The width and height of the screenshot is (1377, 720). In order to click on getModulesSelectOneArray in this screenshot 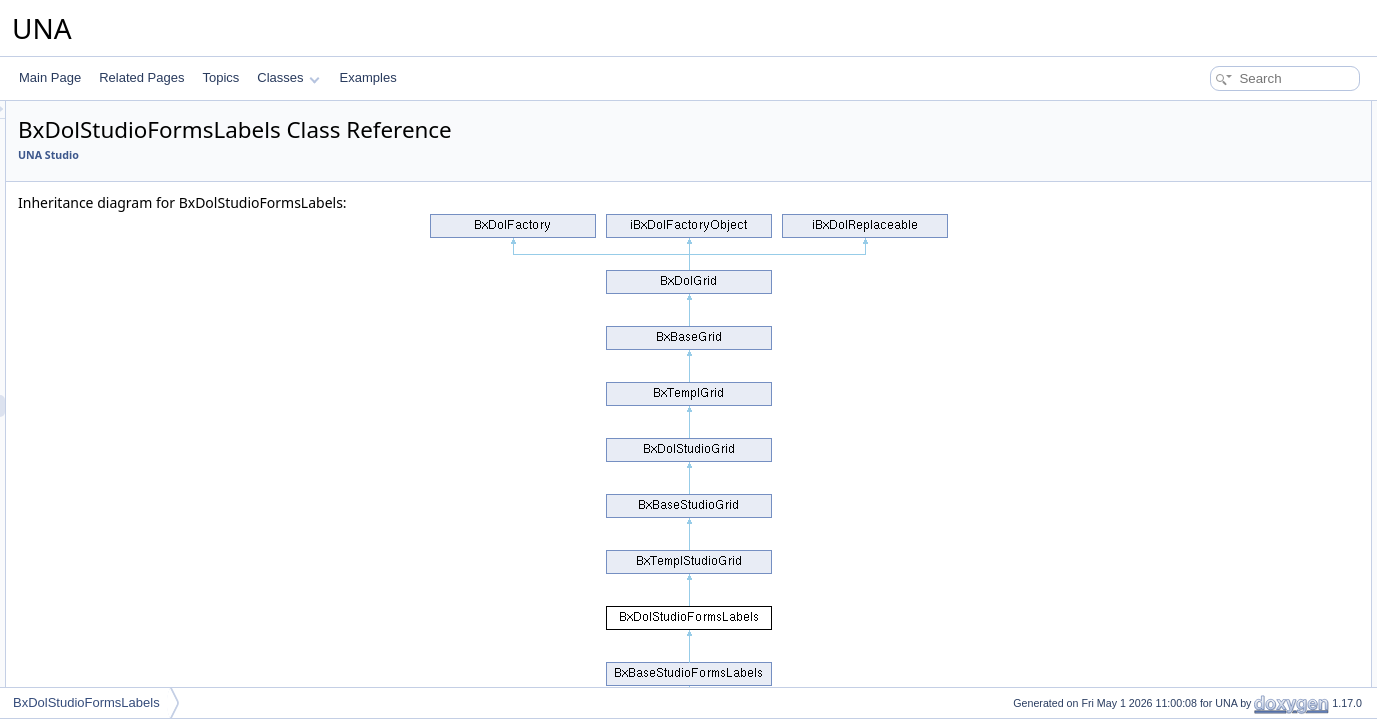, I will do `click(1243, 178)`.